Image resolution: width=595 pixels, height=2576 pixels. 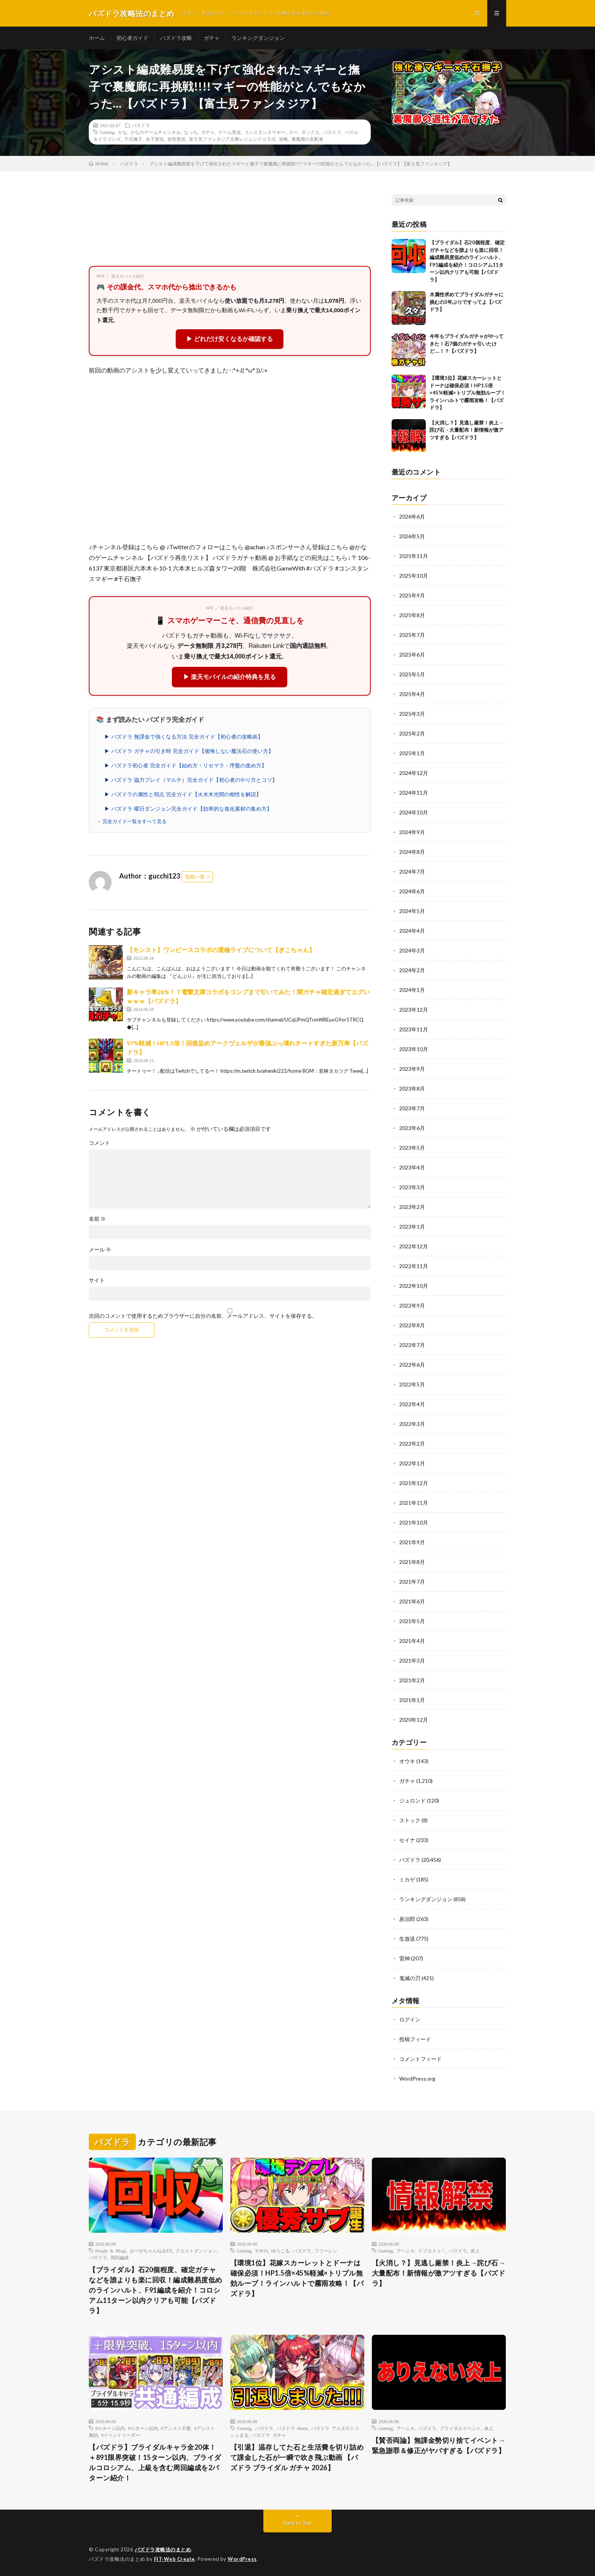 What do you see at coordinates (409, 1820) in the screenshot?
I see `ストック` at bounding box center [409, 1820].